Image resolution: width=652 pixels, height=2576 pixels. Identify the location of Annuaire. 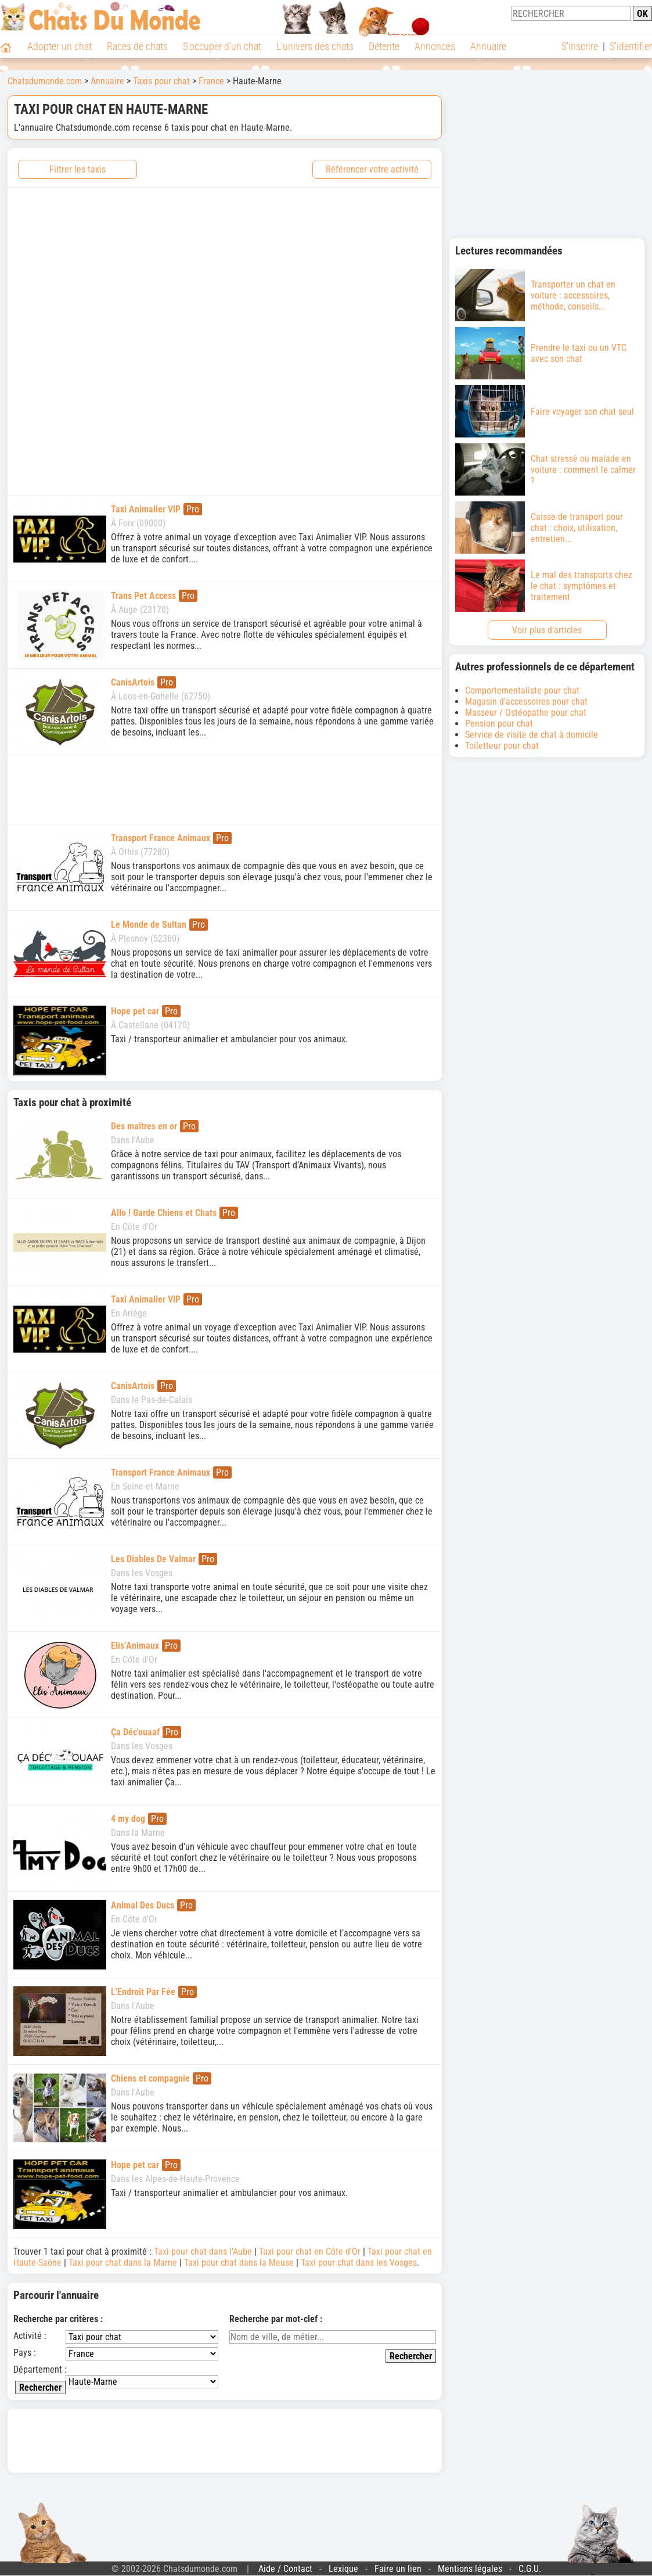
(488, 46).